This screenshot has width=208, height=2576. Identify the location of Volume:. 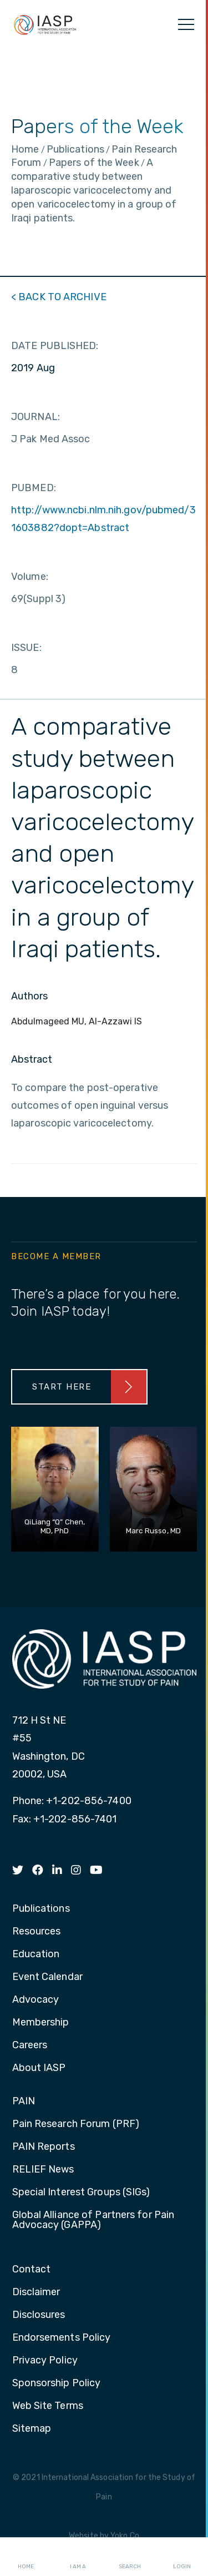
(29, 576).